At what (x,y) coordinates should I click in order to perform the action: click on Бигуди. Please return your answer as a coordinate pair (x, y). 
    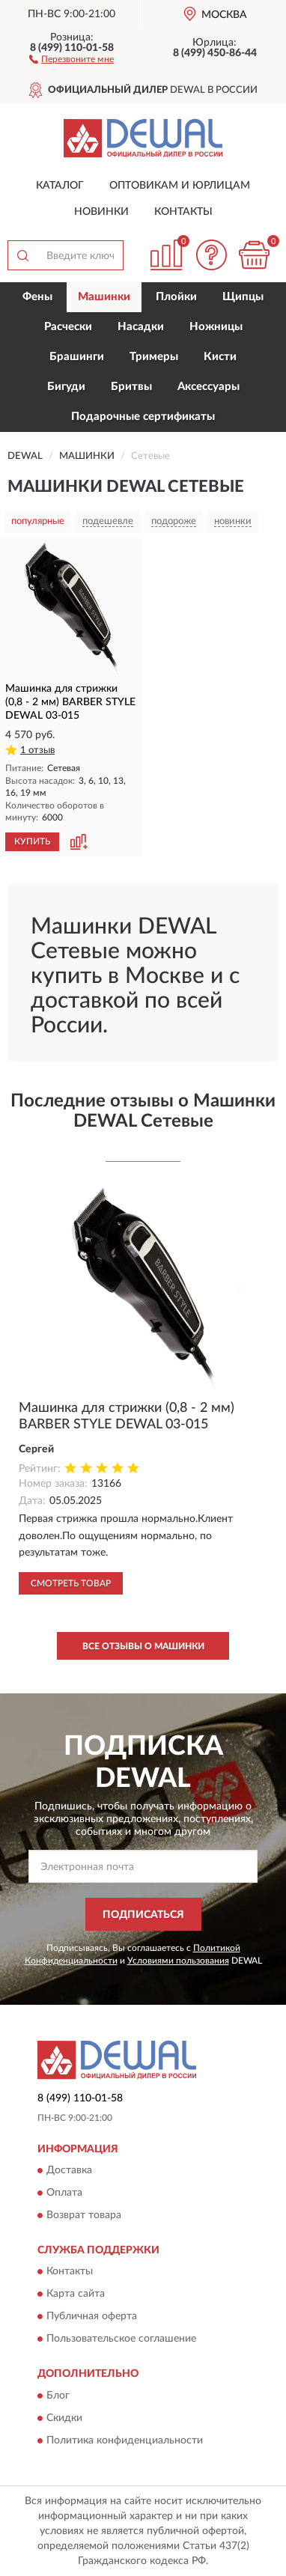
    Looking at the image, I should click on (66, 386).